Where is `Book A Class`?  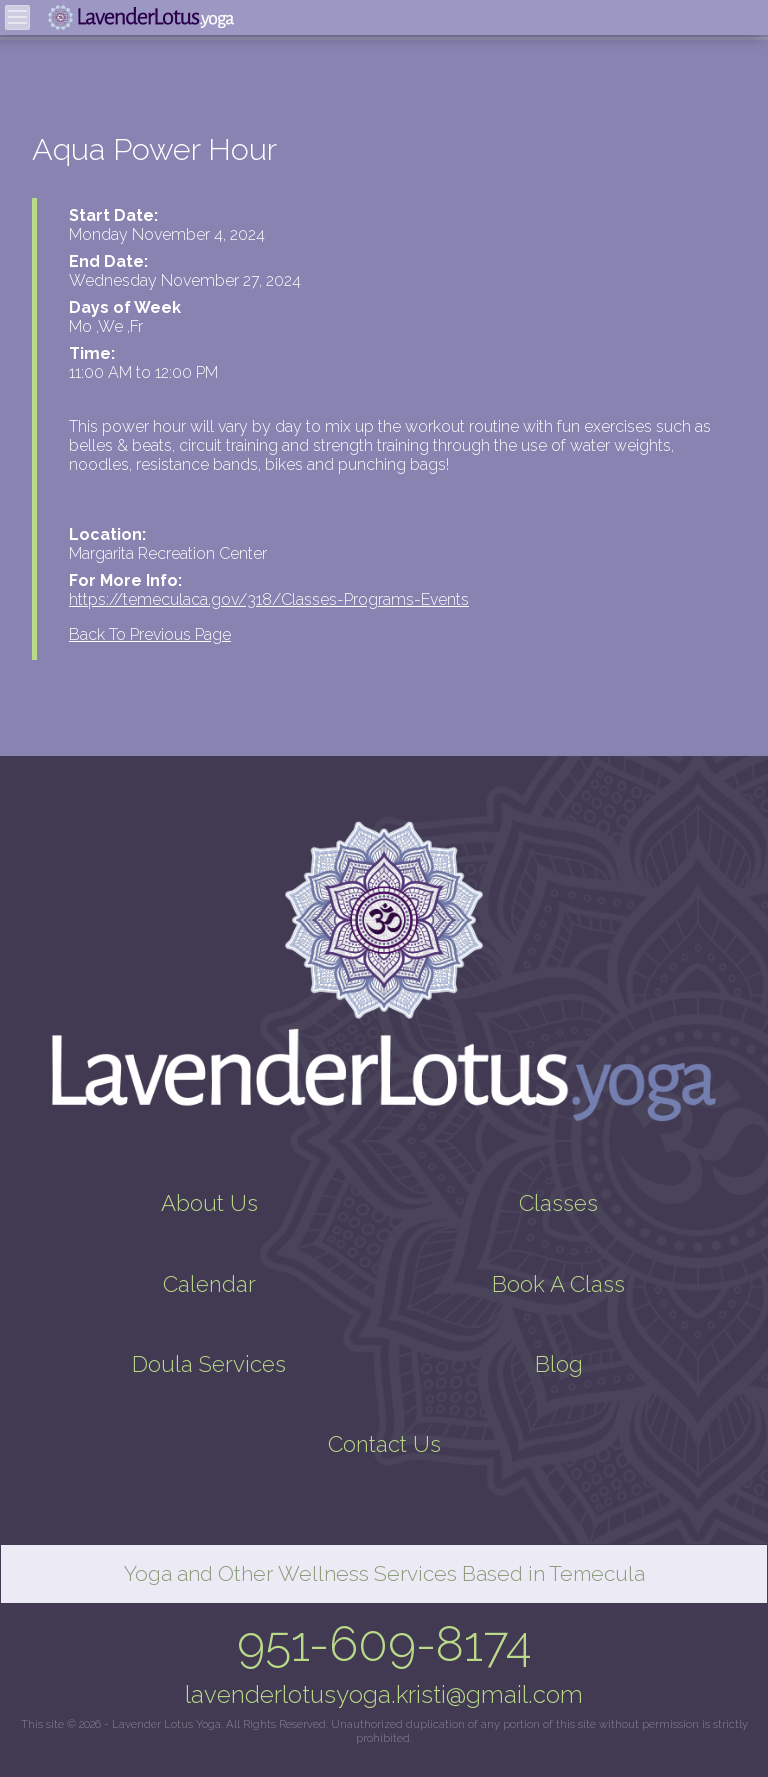
Book A Class is located at coordinates (558, 1284).